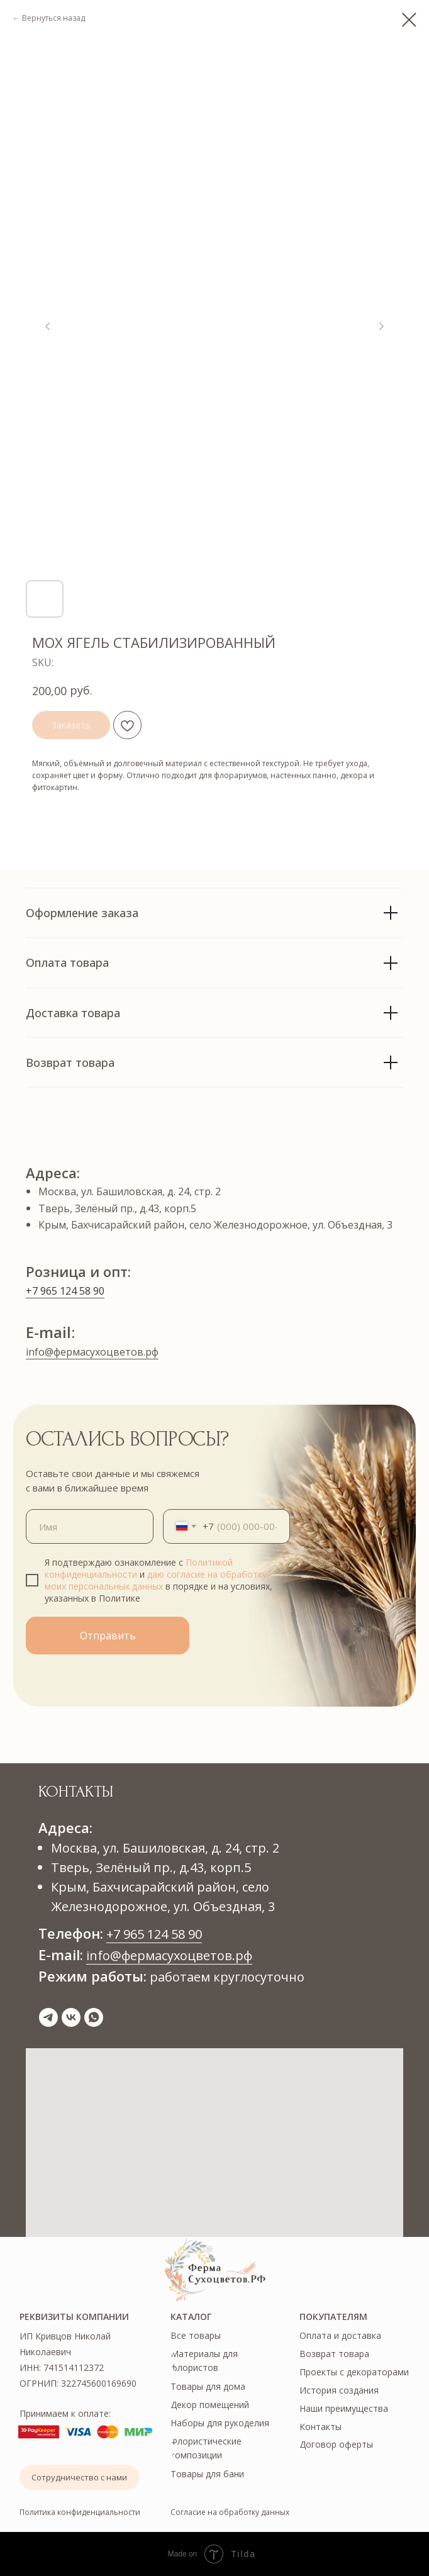 This screenshot has width=429, height=2576. Describe the element at coordinates (108, 1635) in the screenshot. I see `Отправить` at that location.